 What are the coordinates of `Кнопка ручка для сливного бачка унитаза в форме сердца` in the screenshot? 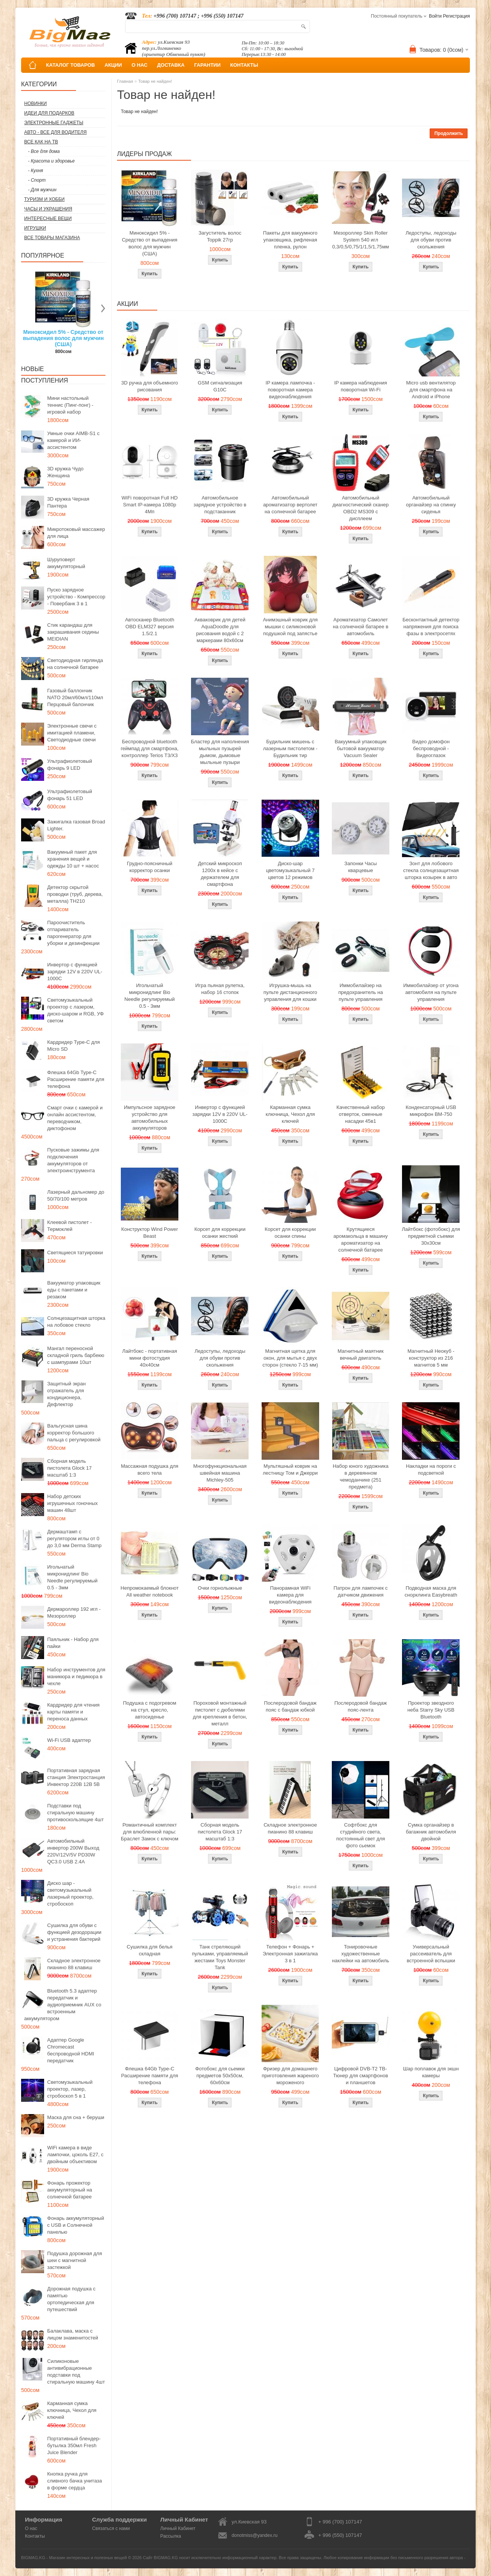 It's located at (74, 2481).